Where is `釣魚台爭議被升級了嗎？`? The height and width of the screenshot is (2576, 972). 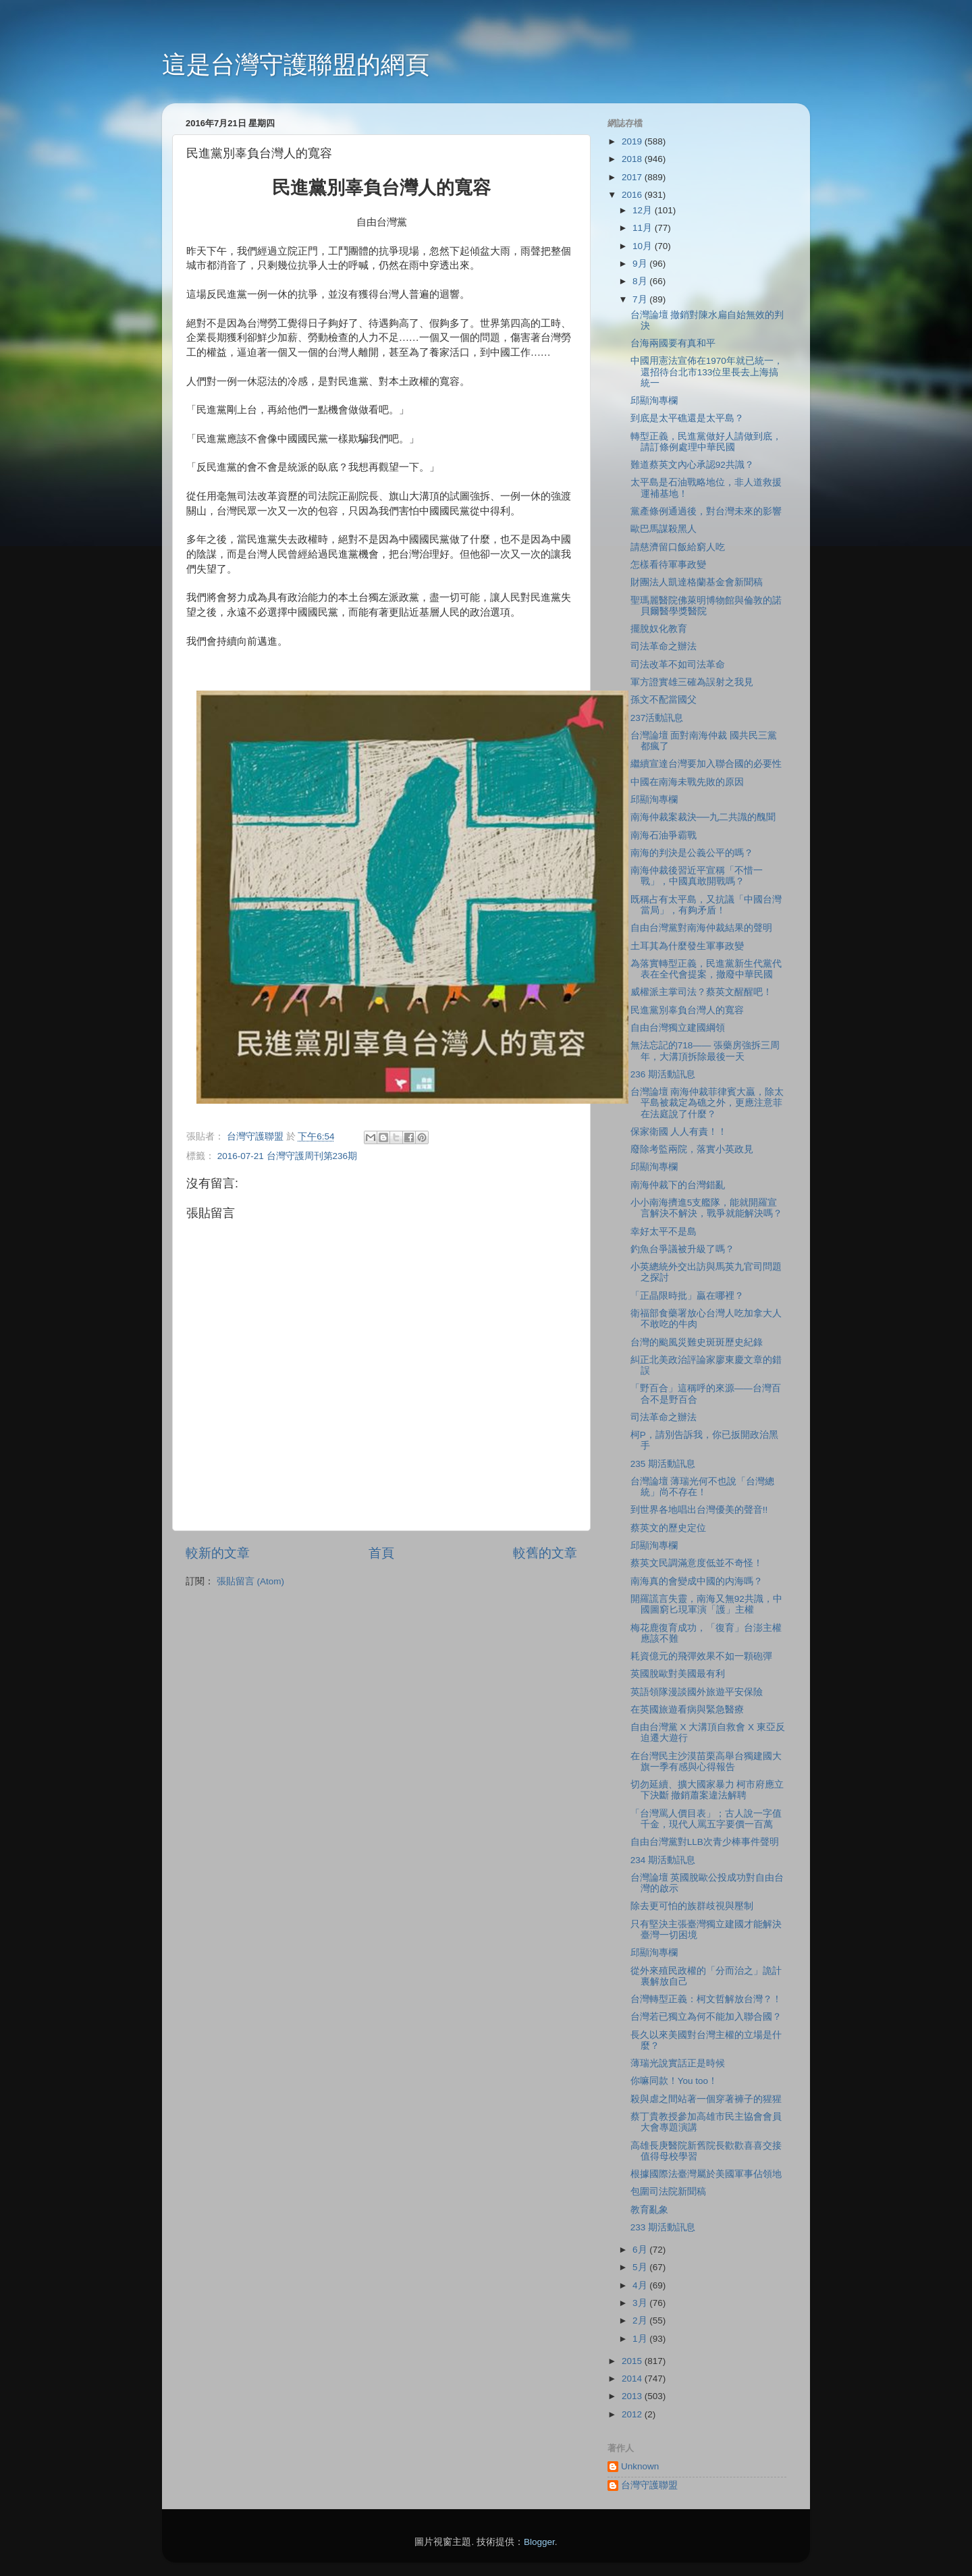
釣魚台爭議被升級了嗎？ is located at coordinates (682, 1249).